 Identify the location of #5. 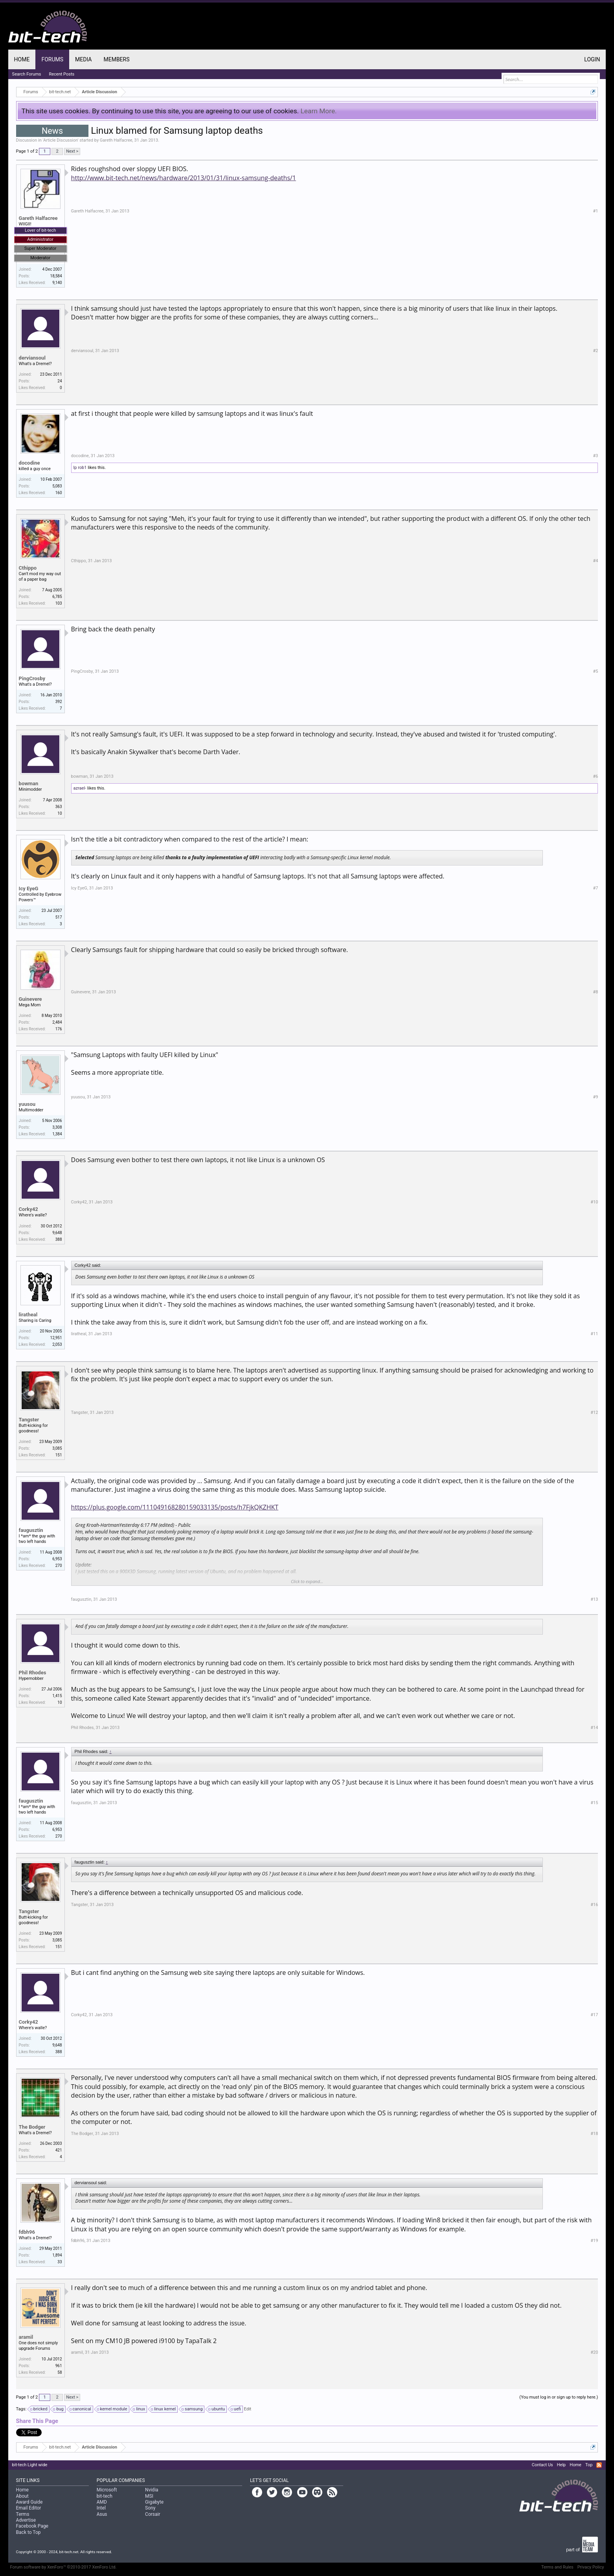
(595, 671).